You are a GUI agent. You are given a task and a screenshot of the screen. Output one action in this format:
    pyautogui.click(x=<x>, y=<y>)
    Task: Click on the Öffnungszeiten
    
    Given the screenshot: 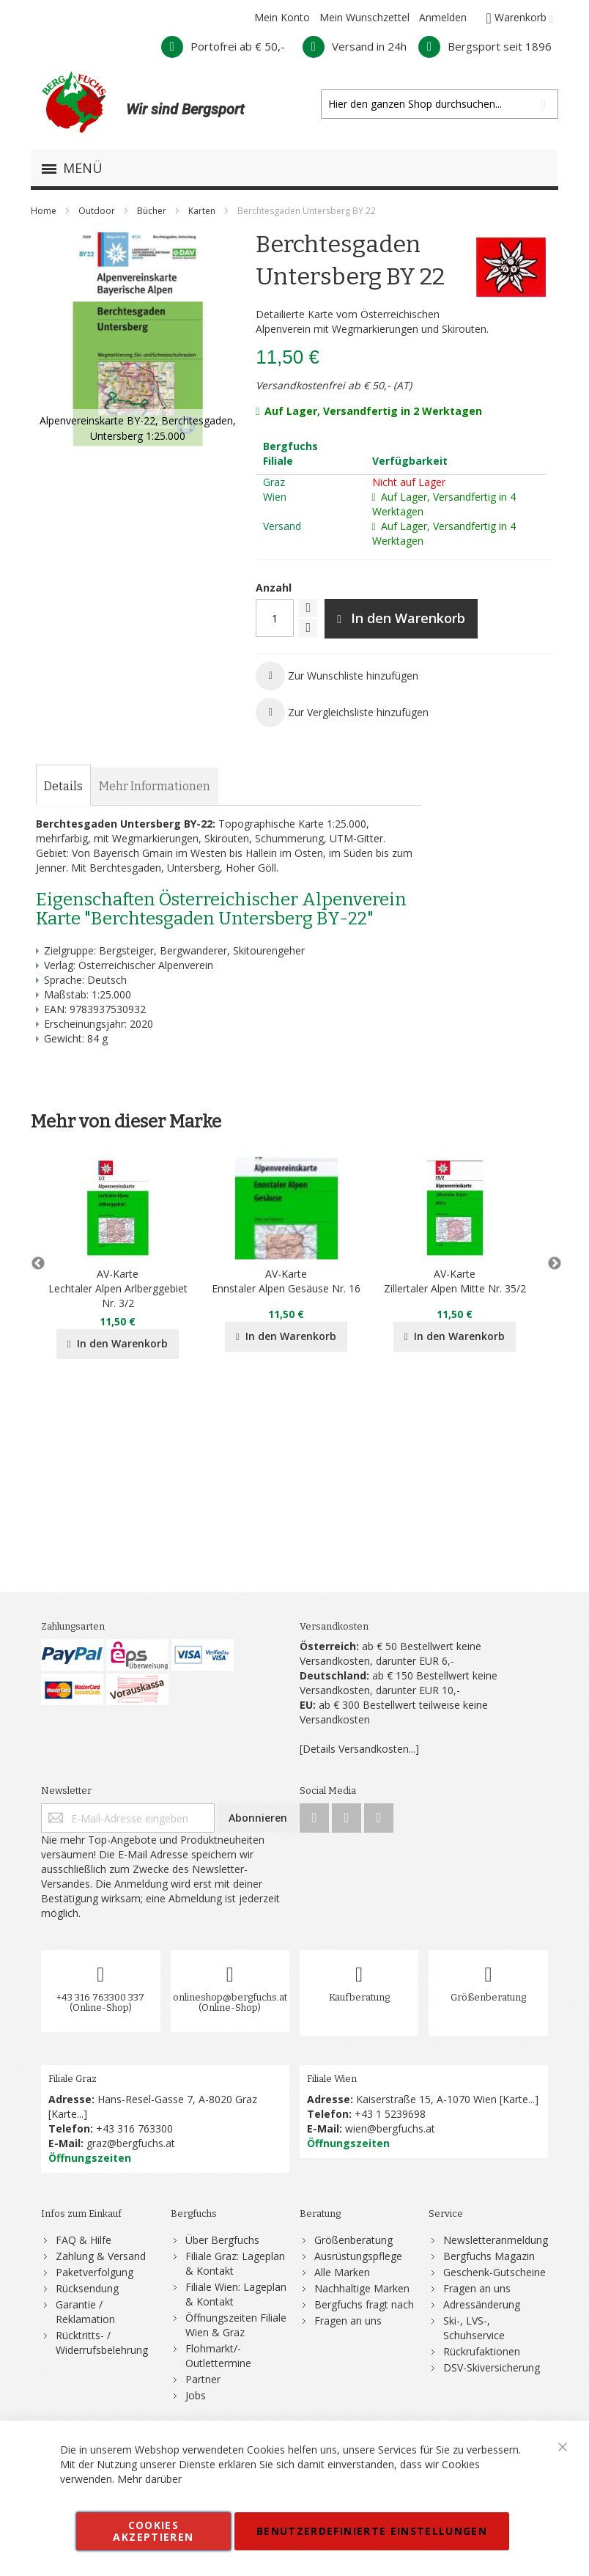 What is the action you would take?
    pyautogui.click(x=89, y=2158)
    